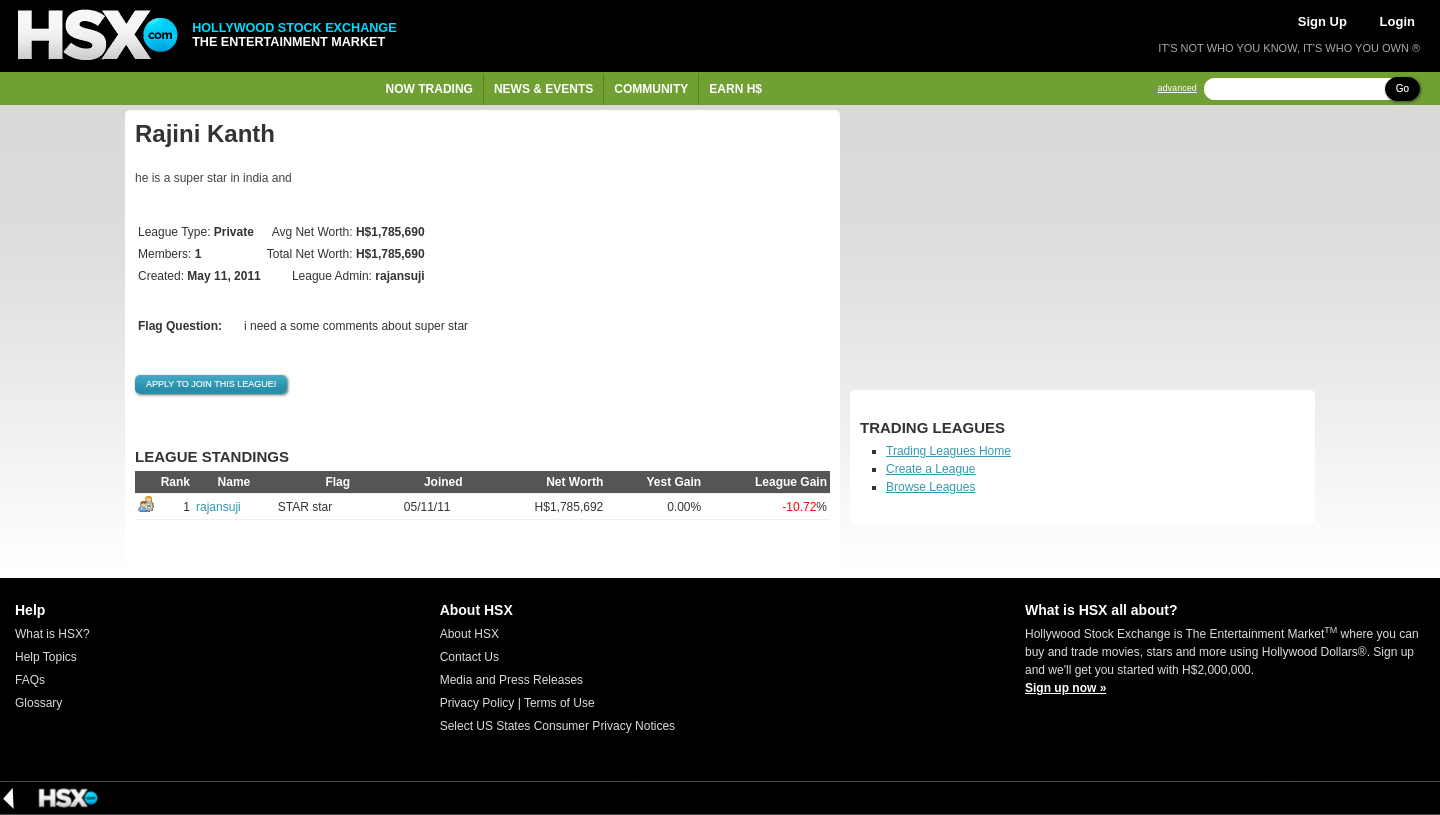 This screenshot has width=1440, height=815. I want to click on rajansuji, so click(218, 507).